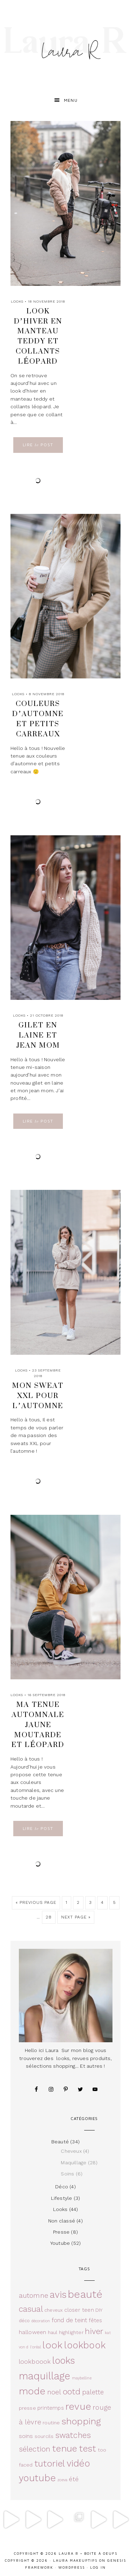  I want to click on vidéo [vidéo (32 éléments)], so click(78, 2463).